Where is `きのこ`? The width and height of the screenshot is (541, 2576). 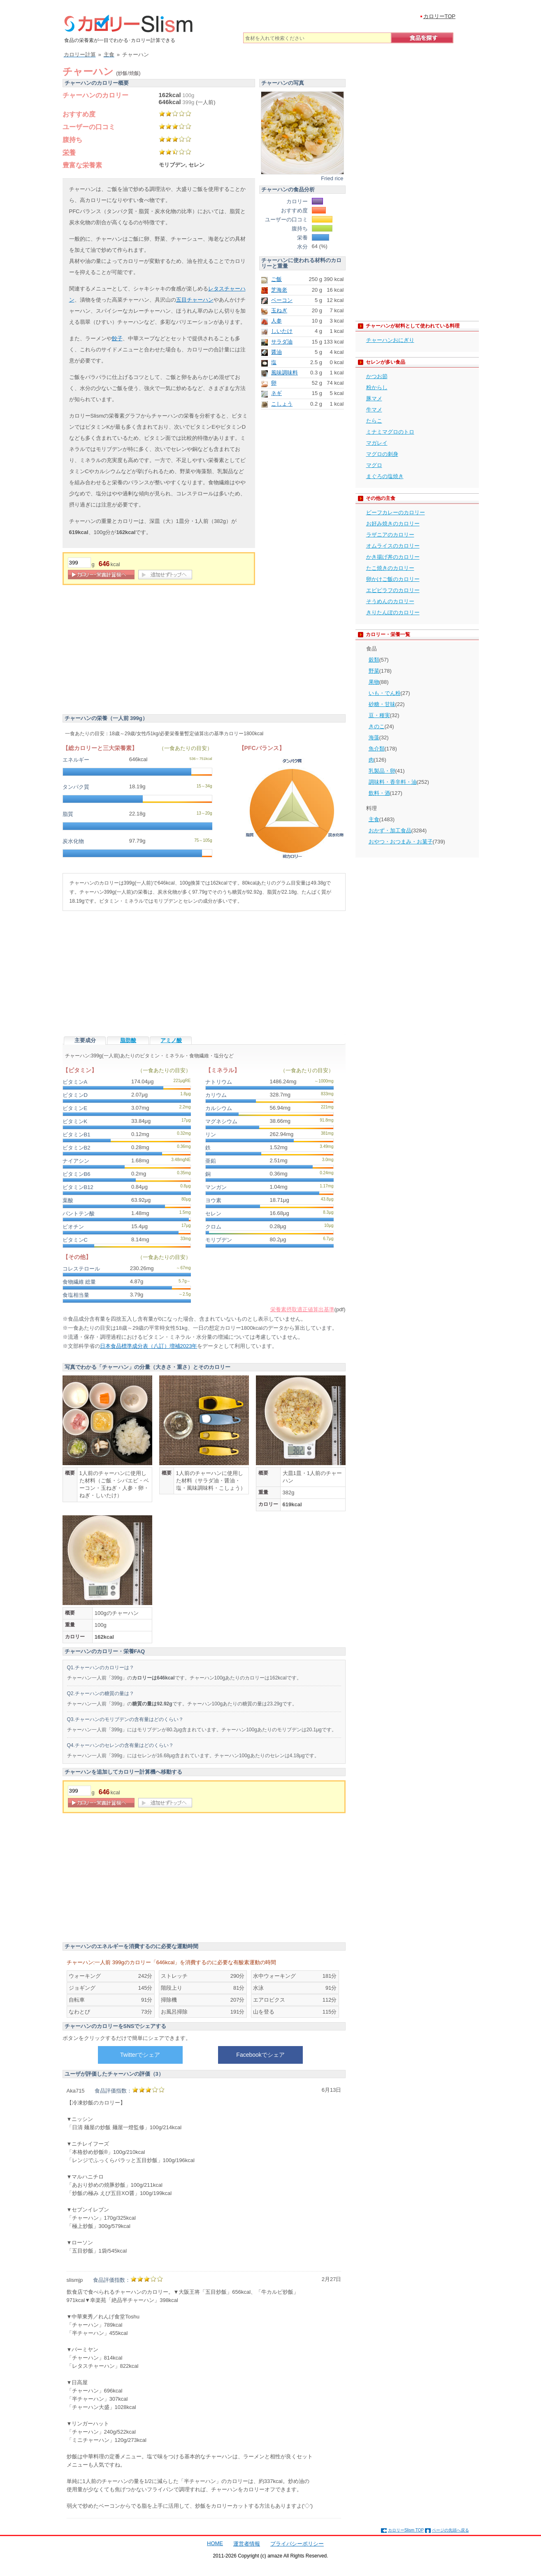
きのこ is located at coordinates (377, 726).